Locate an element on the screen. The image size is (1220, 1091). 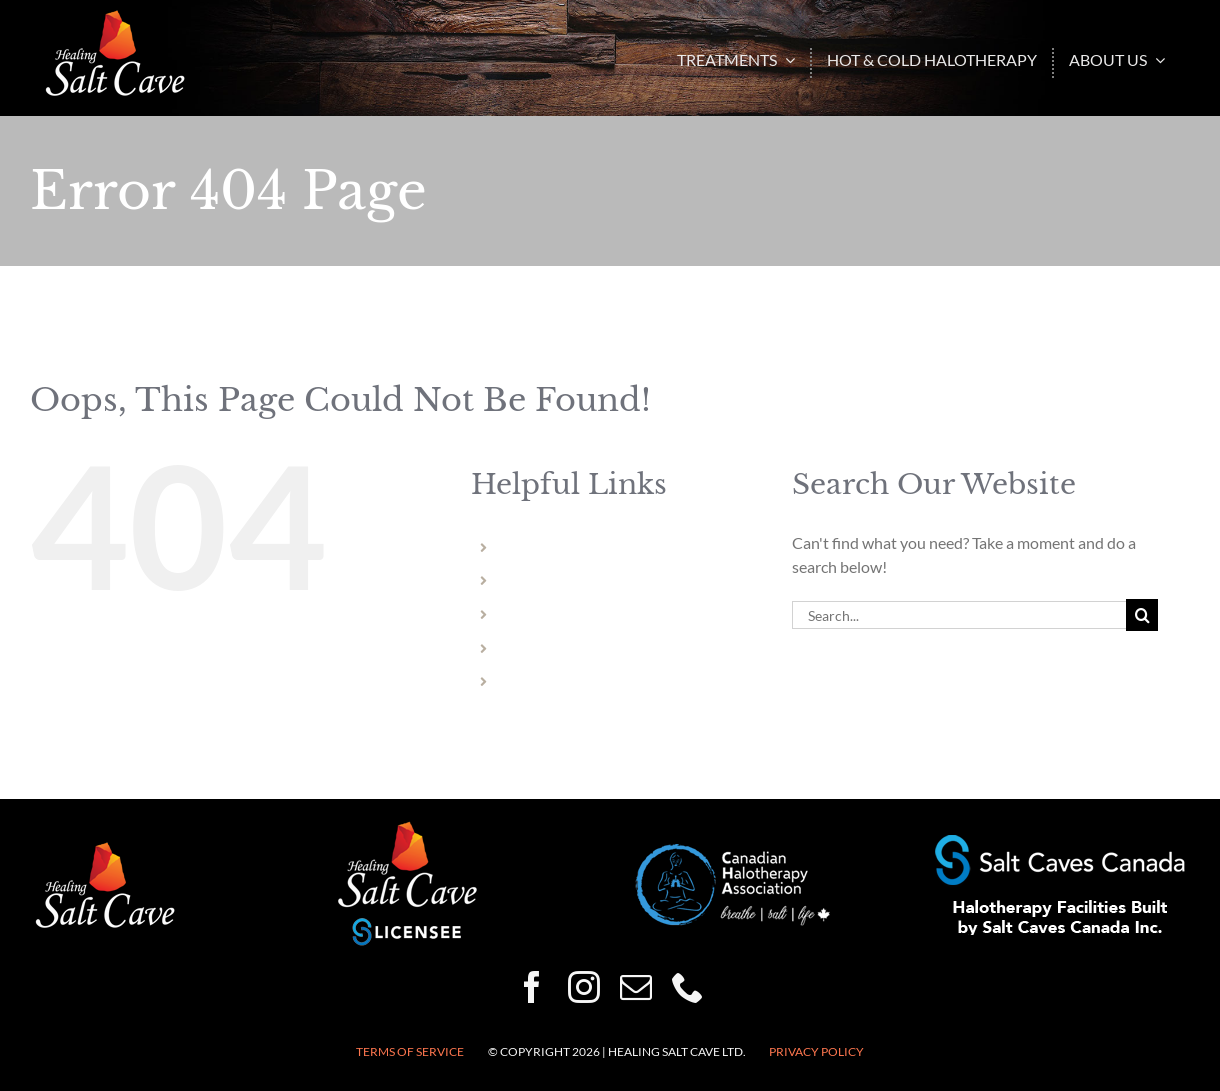
[healing-salt-cave-licensee-150×132] is located at coordinates (407, 826).